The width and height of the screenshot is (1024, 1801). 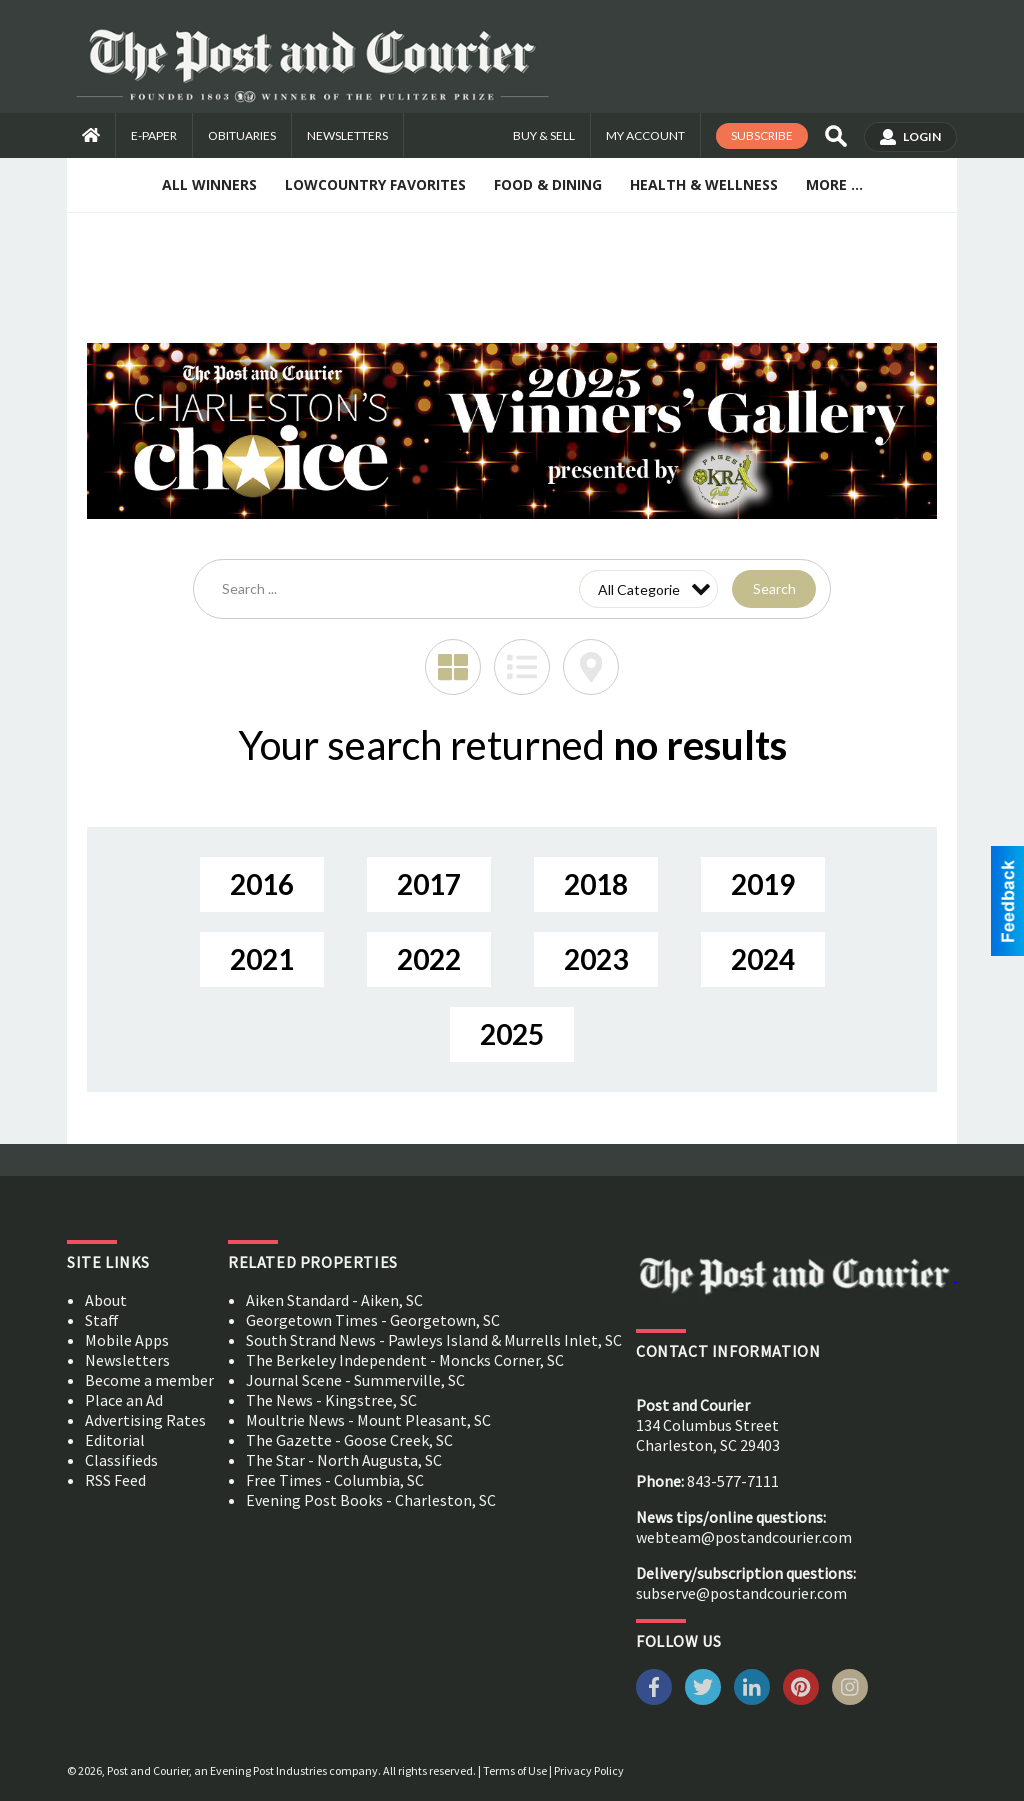 What do you see at coordinates (763, 959) in the screenshot?
I see `2024` at bounding box center [763, 959].